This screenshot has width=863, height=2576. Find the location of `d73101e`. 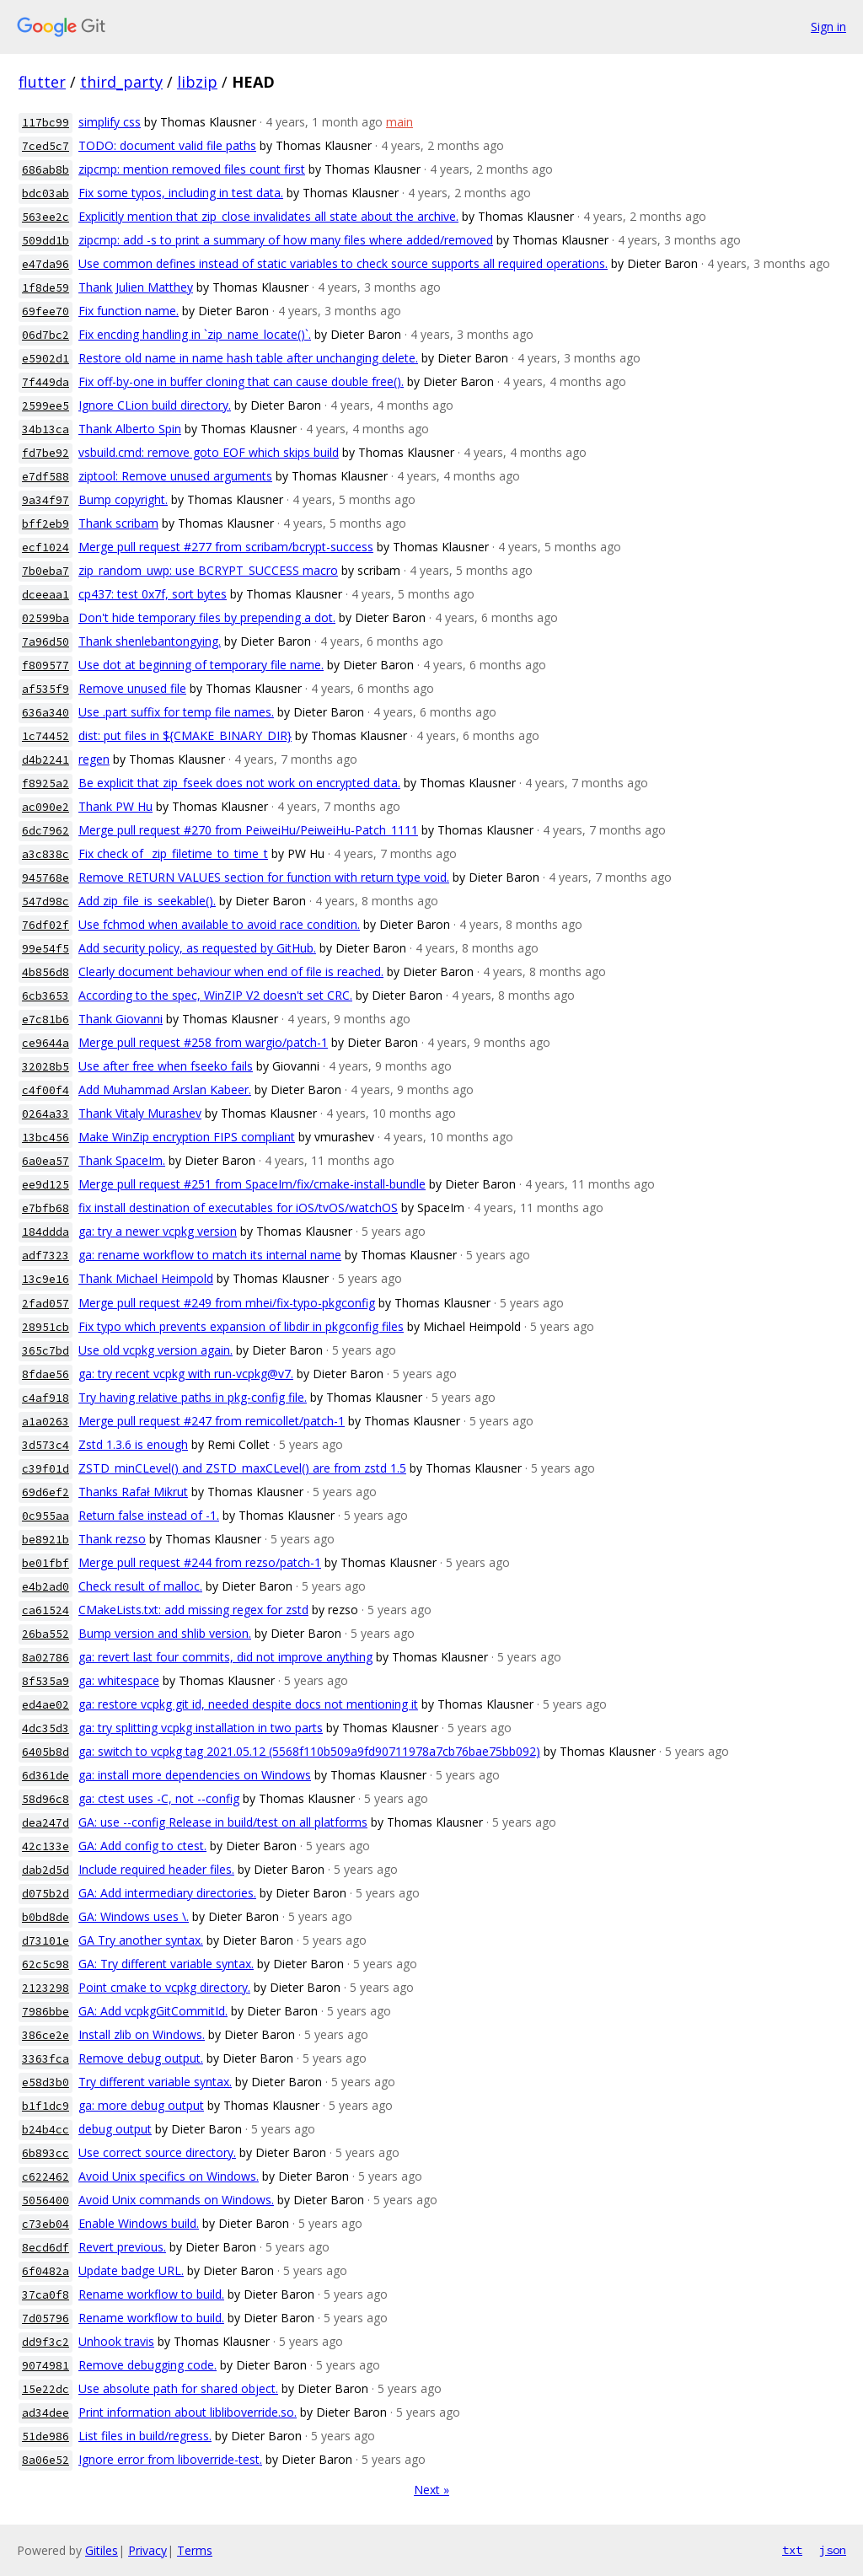

d73101e is located at coordinates (45, 1941).